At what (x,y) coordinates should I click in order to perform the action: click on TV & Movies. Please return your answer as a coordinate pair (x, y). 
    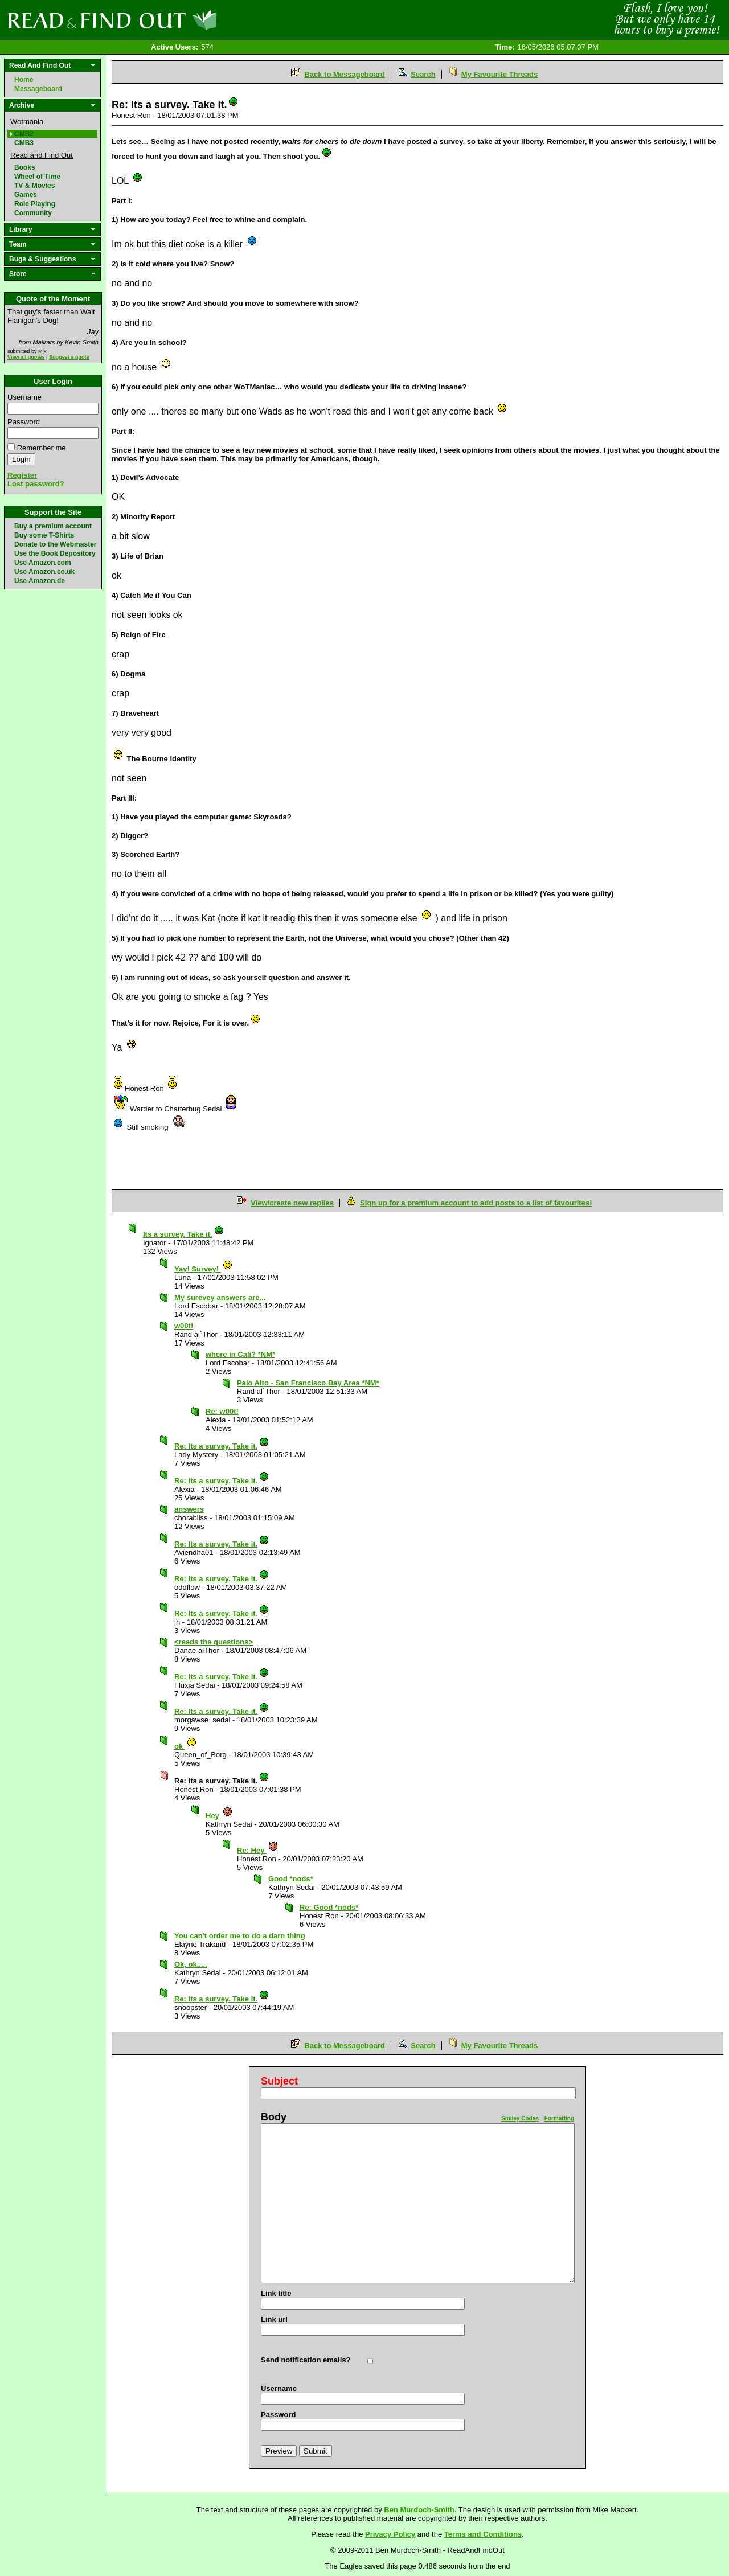
    Looking at the image, I should click on (34, 186).